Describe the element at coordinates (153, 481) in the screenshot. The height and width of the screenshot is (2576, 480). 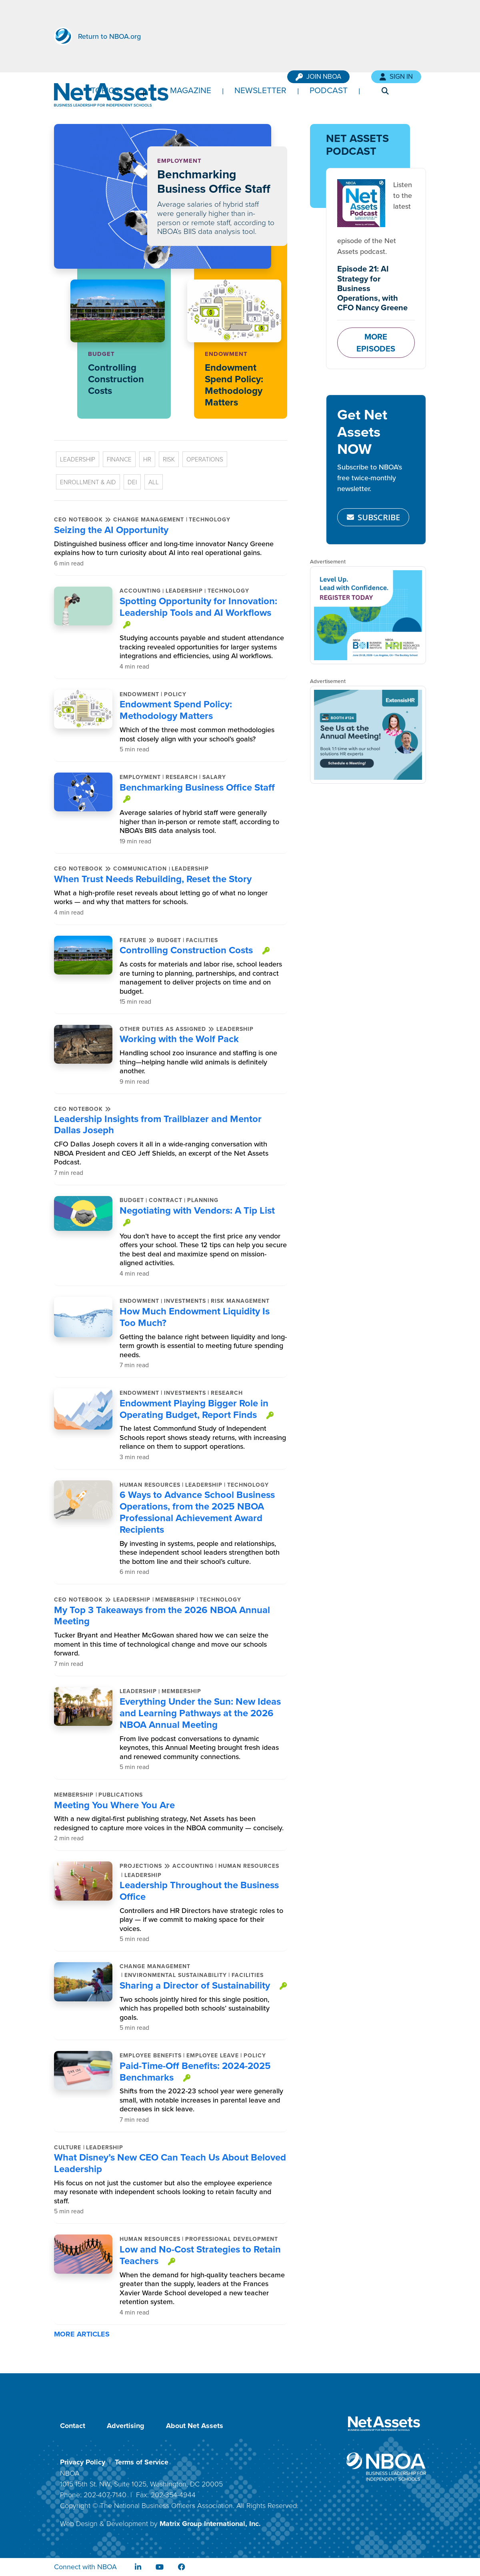
I see `All` at that location.